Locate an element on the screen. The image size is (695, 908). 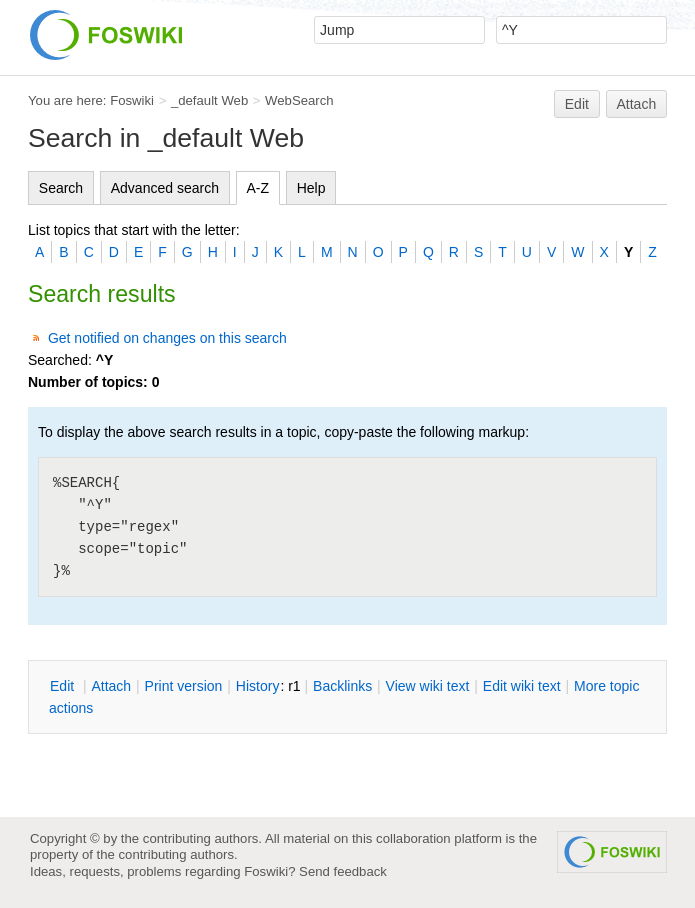
Send feedback is located at coordinates (343, 871).